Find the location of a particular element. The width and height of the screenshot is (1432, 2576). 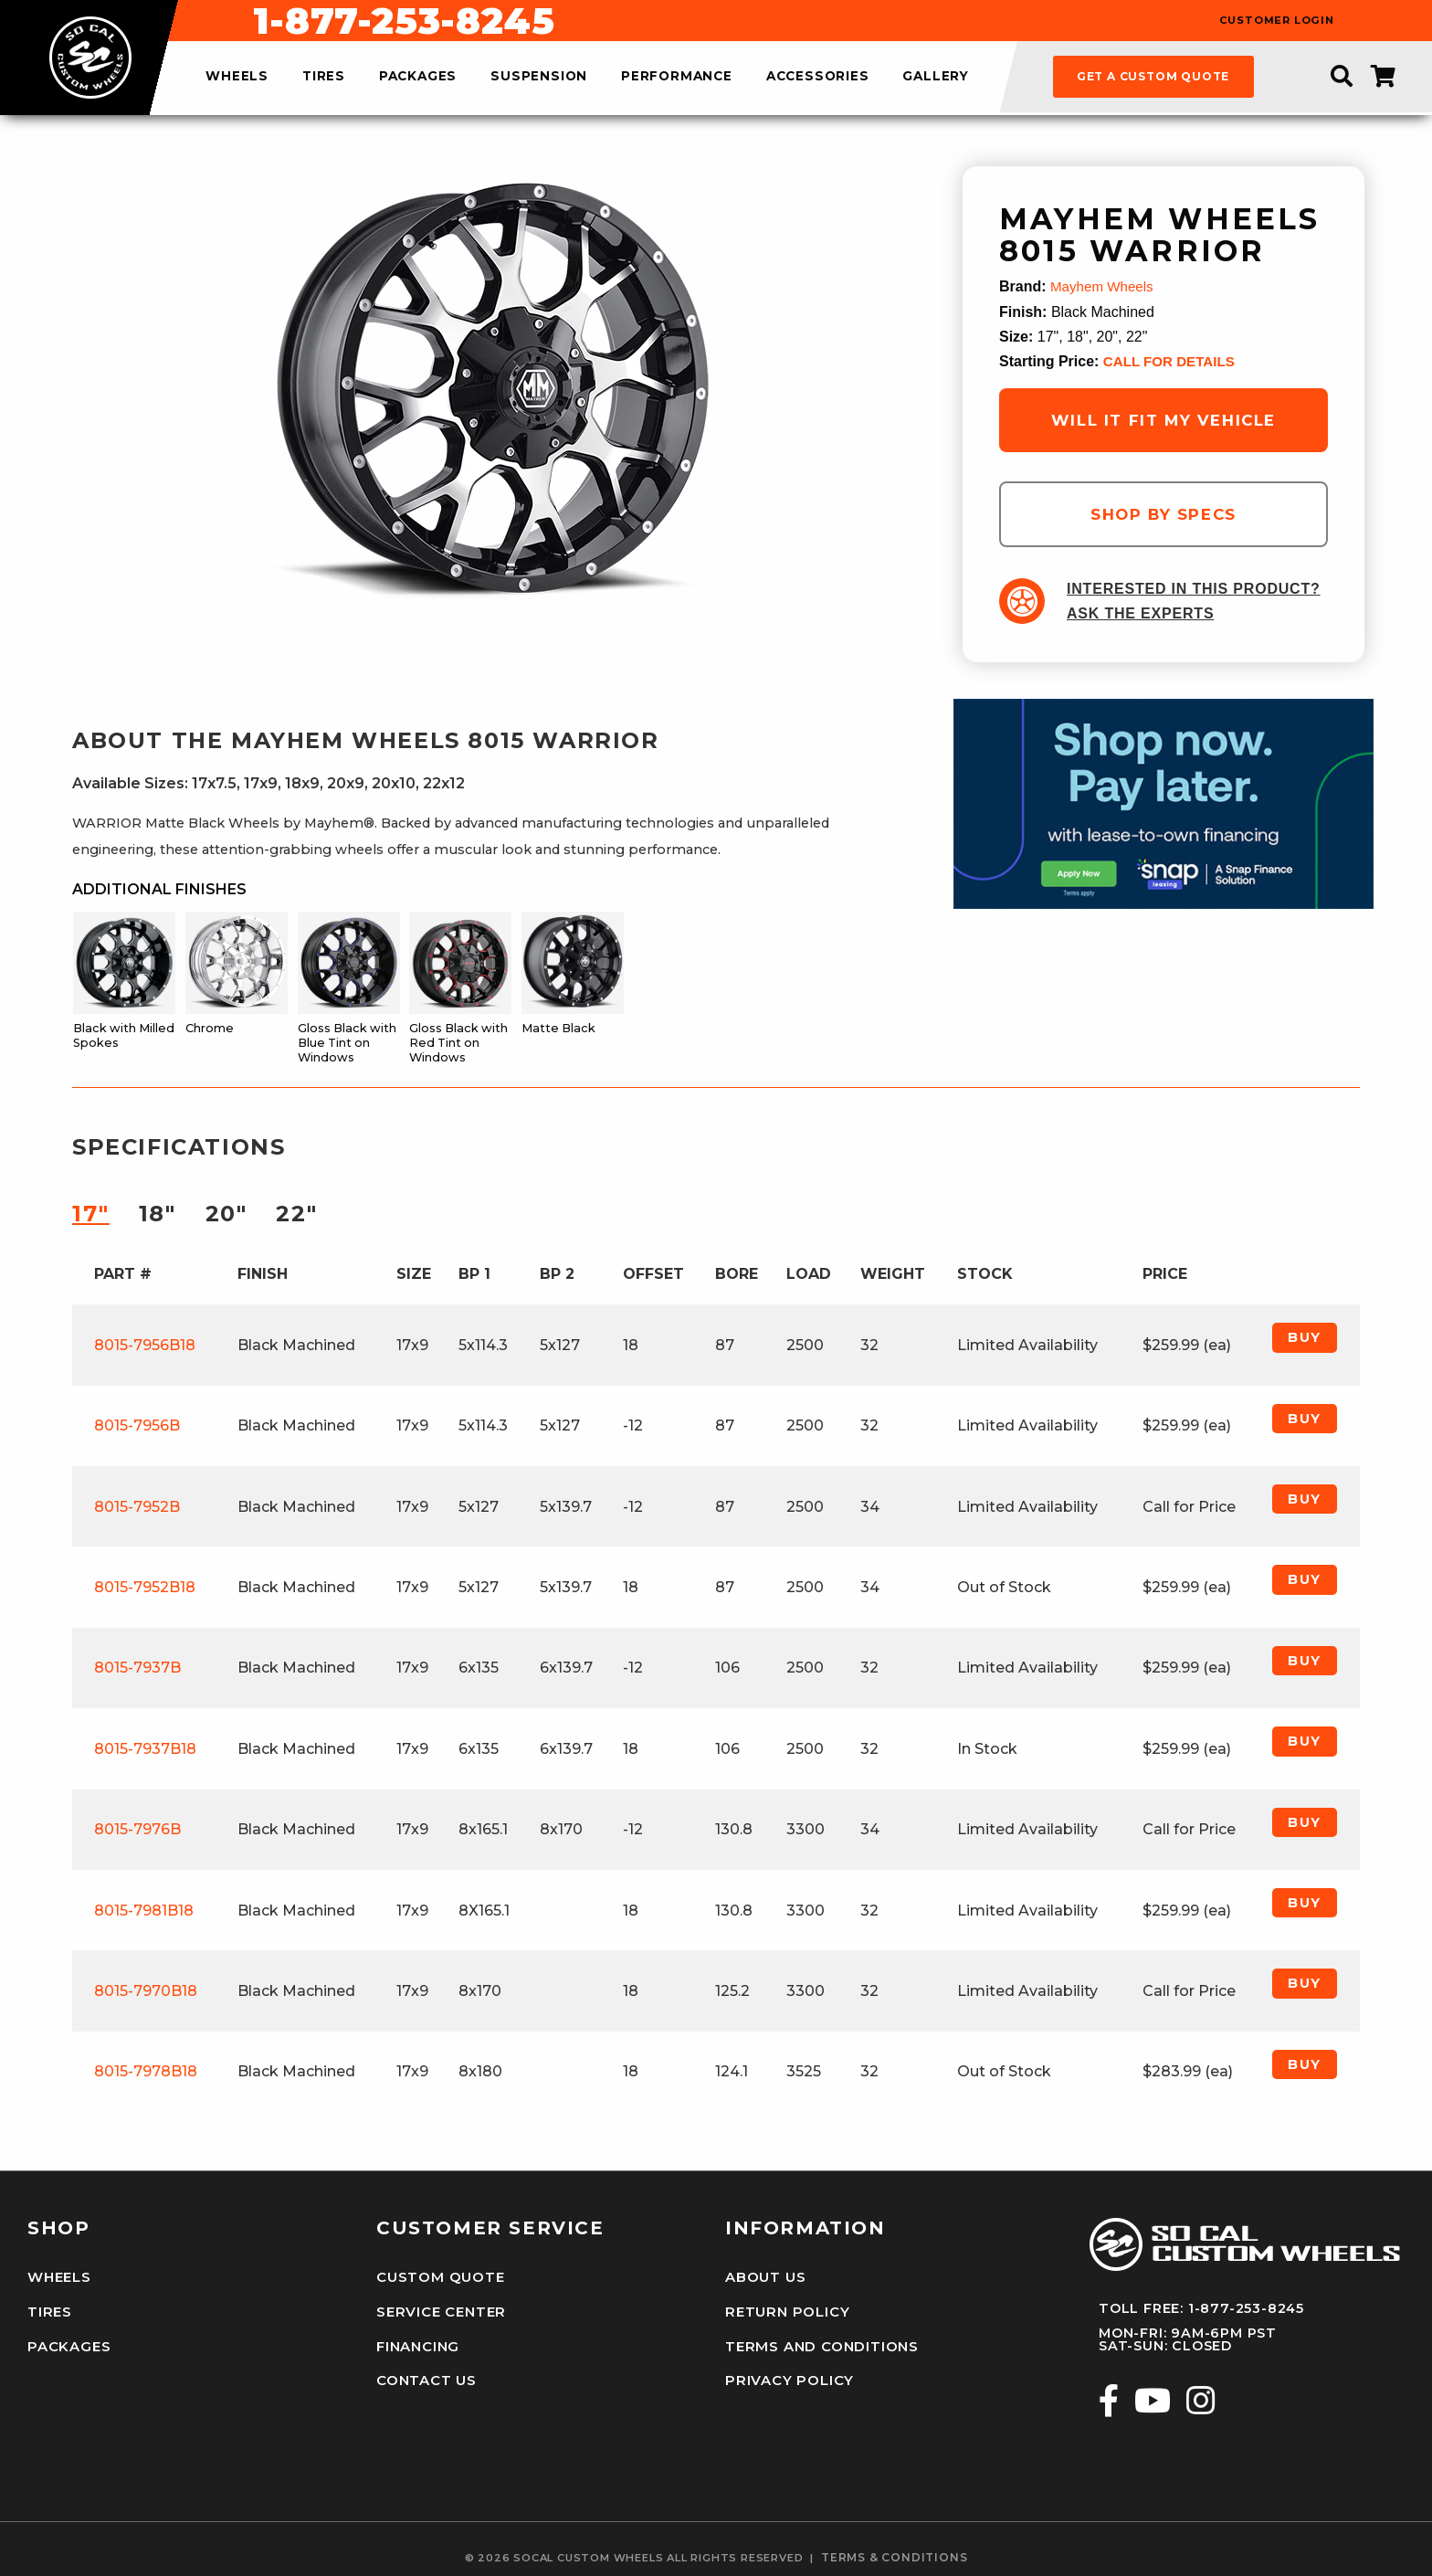

get a custom quote is located at coordinates (1153, 76).